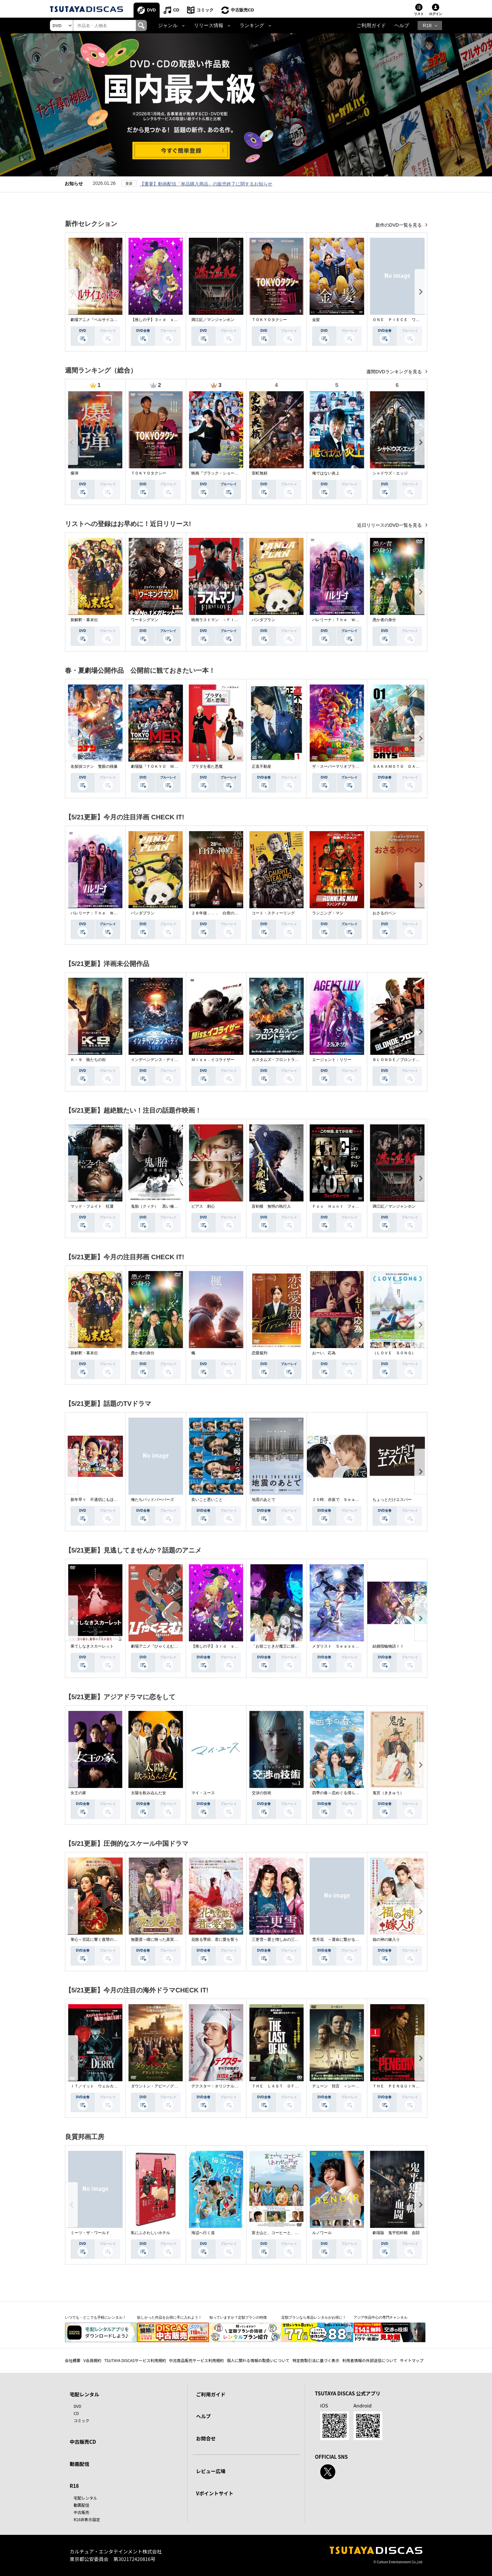 This screenshot has width=492, height=2576. Describe the element at coordinates (206, 2438) in the screenshot. I see `お問合せ` at that location.